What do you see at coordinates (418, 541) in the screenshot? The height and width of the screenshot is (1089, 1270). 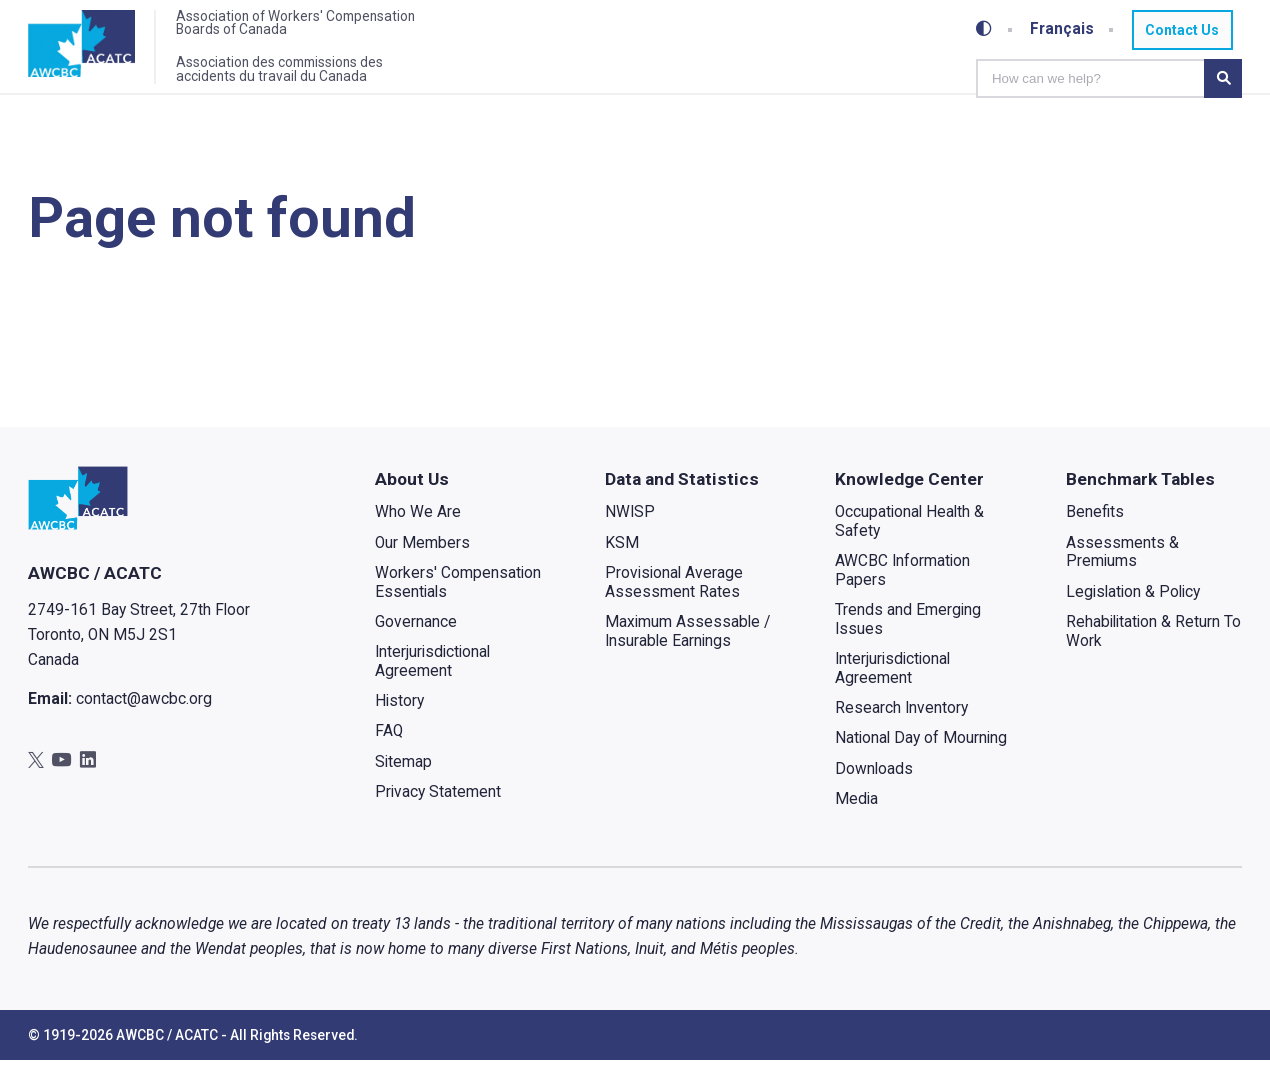 I see `Who We Are` at bounding box center [418, 541].